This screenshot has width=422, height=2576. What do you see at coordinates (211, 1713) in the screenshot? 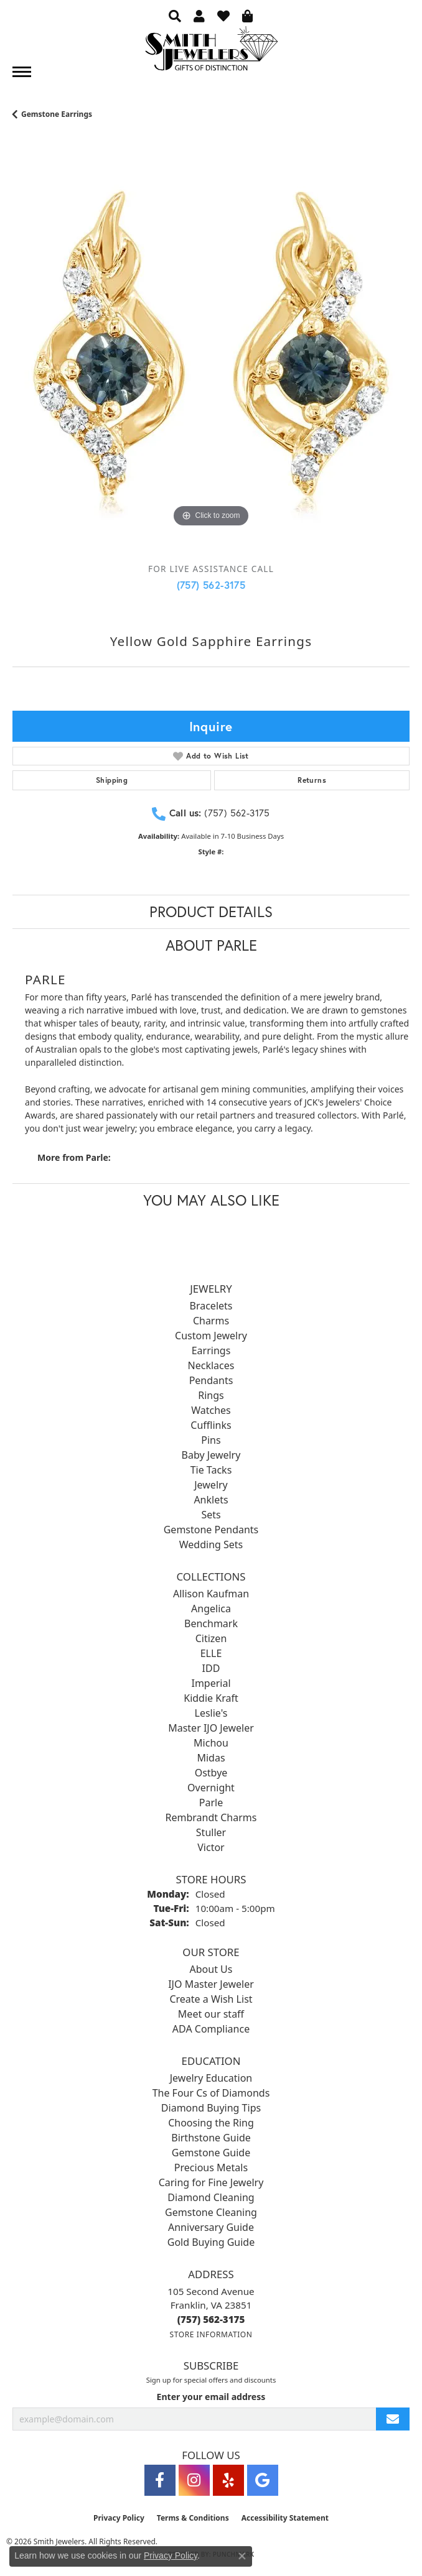
I see `Leslie's [menuitem]` at bounding box center [211, 1713].